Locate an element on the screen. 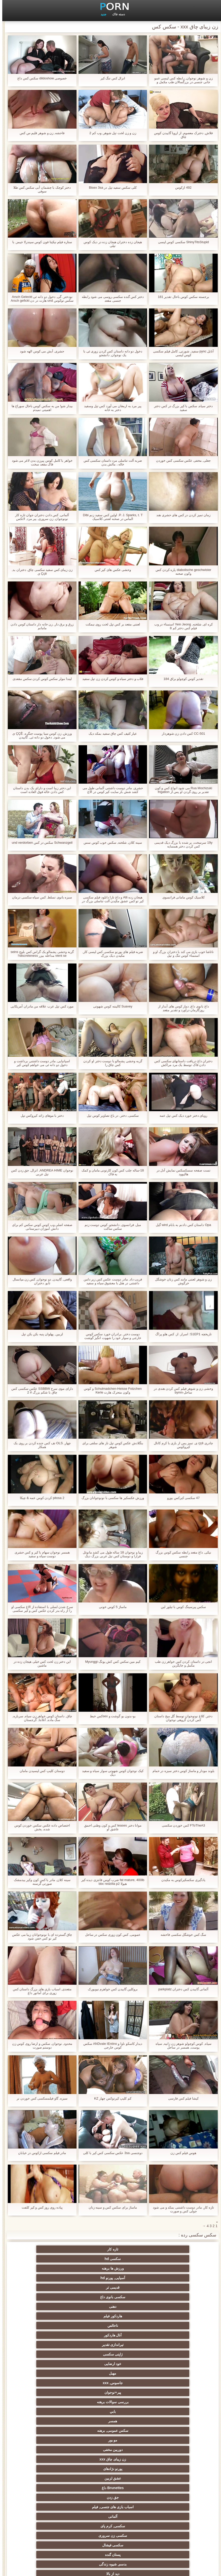  با شکوه is located at coordinates (184, 2335).